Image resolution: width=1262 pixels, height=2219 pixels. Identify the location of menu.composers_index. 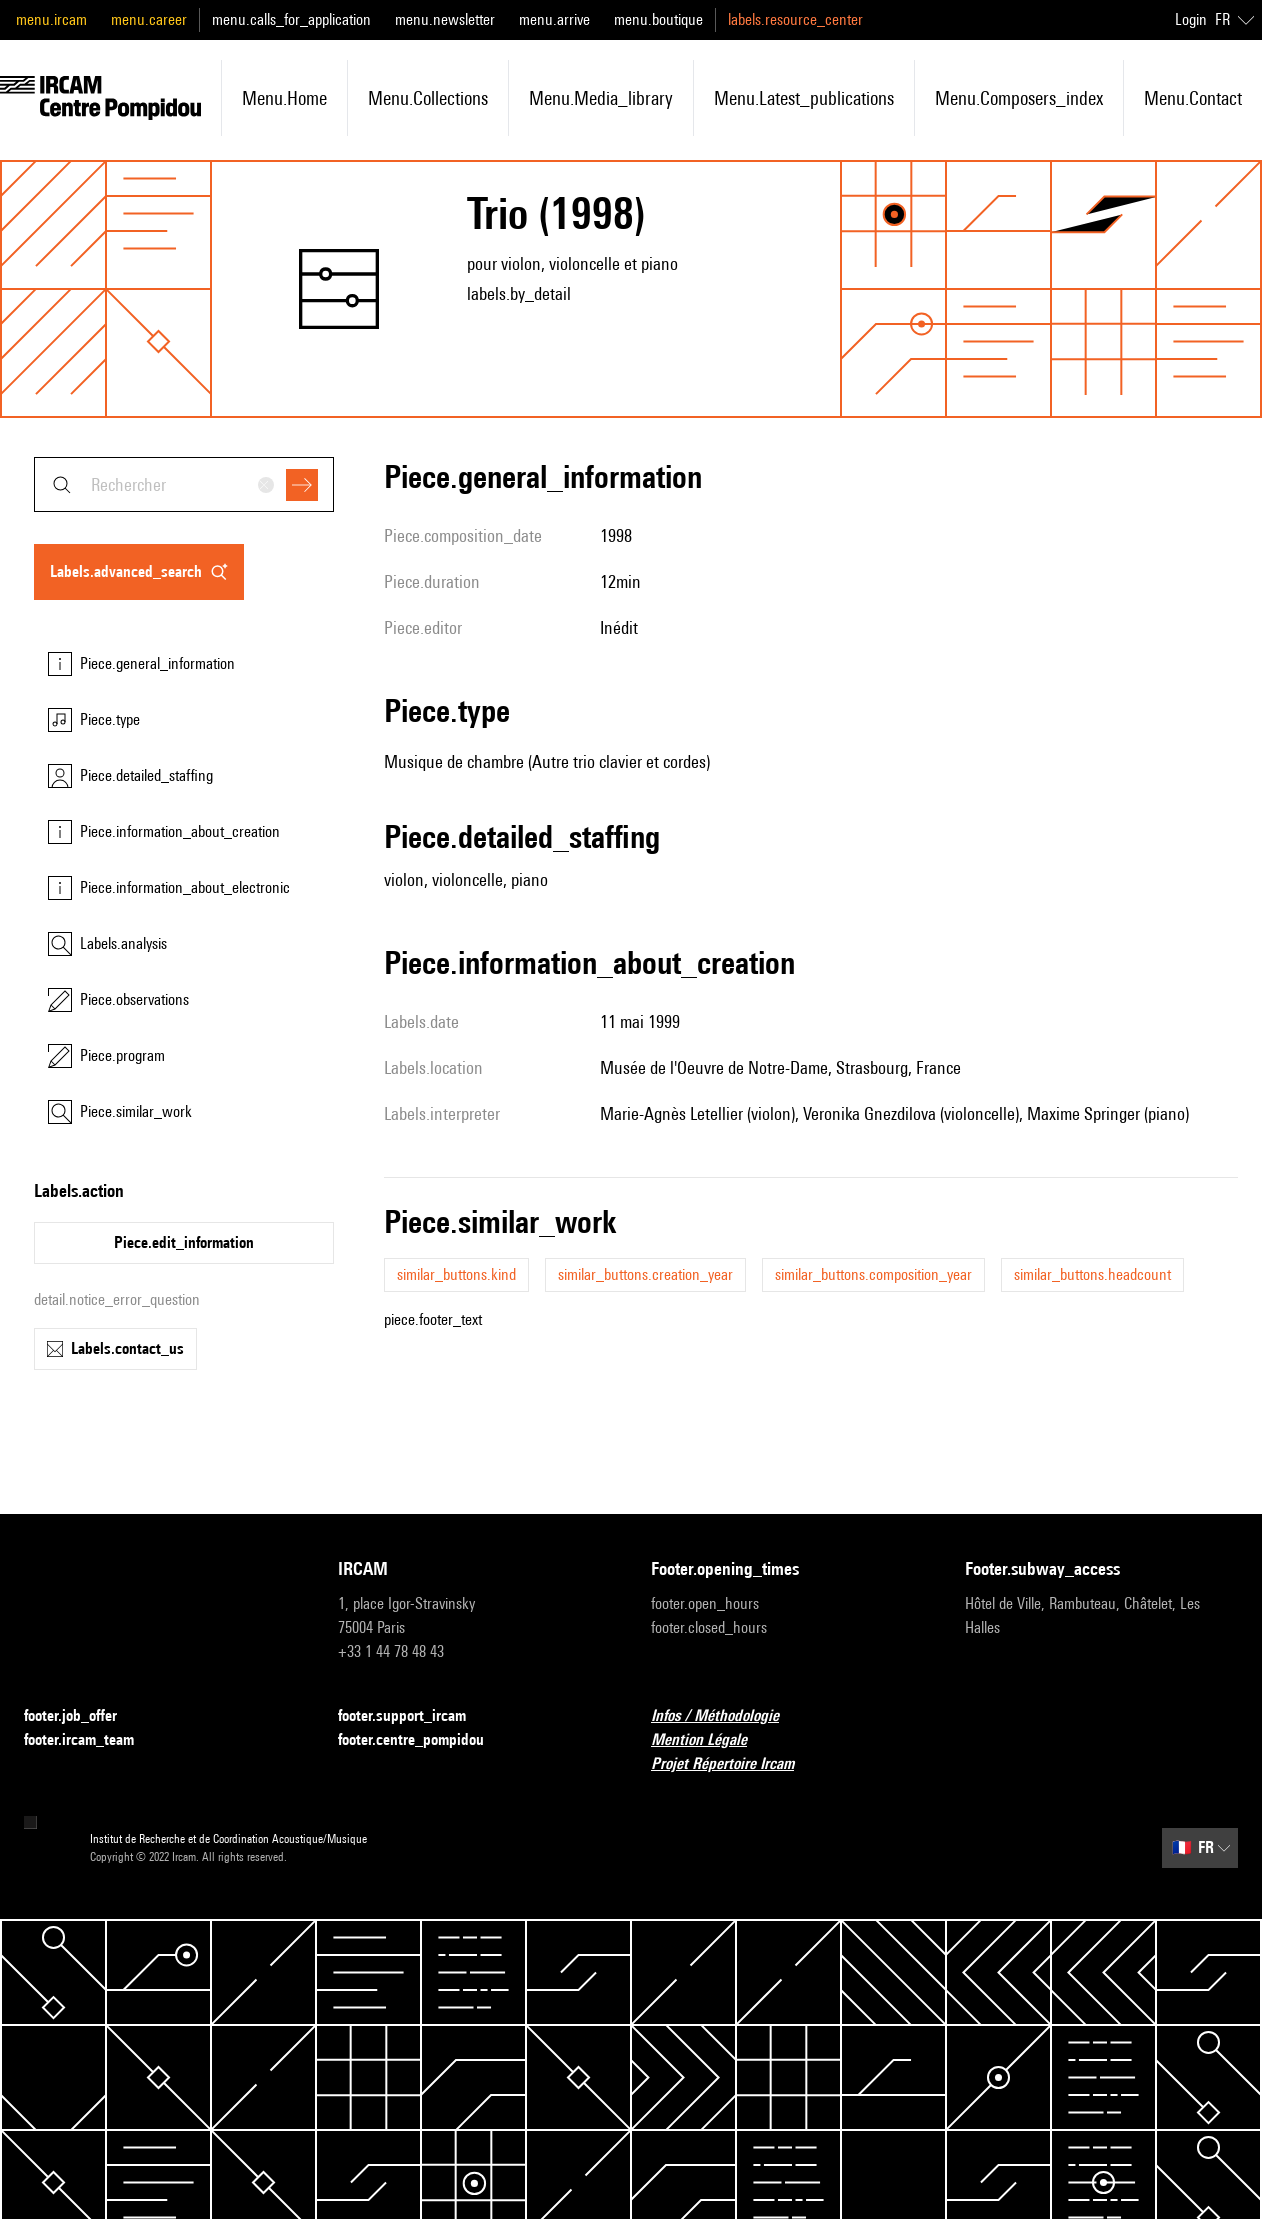
(1019, 98).